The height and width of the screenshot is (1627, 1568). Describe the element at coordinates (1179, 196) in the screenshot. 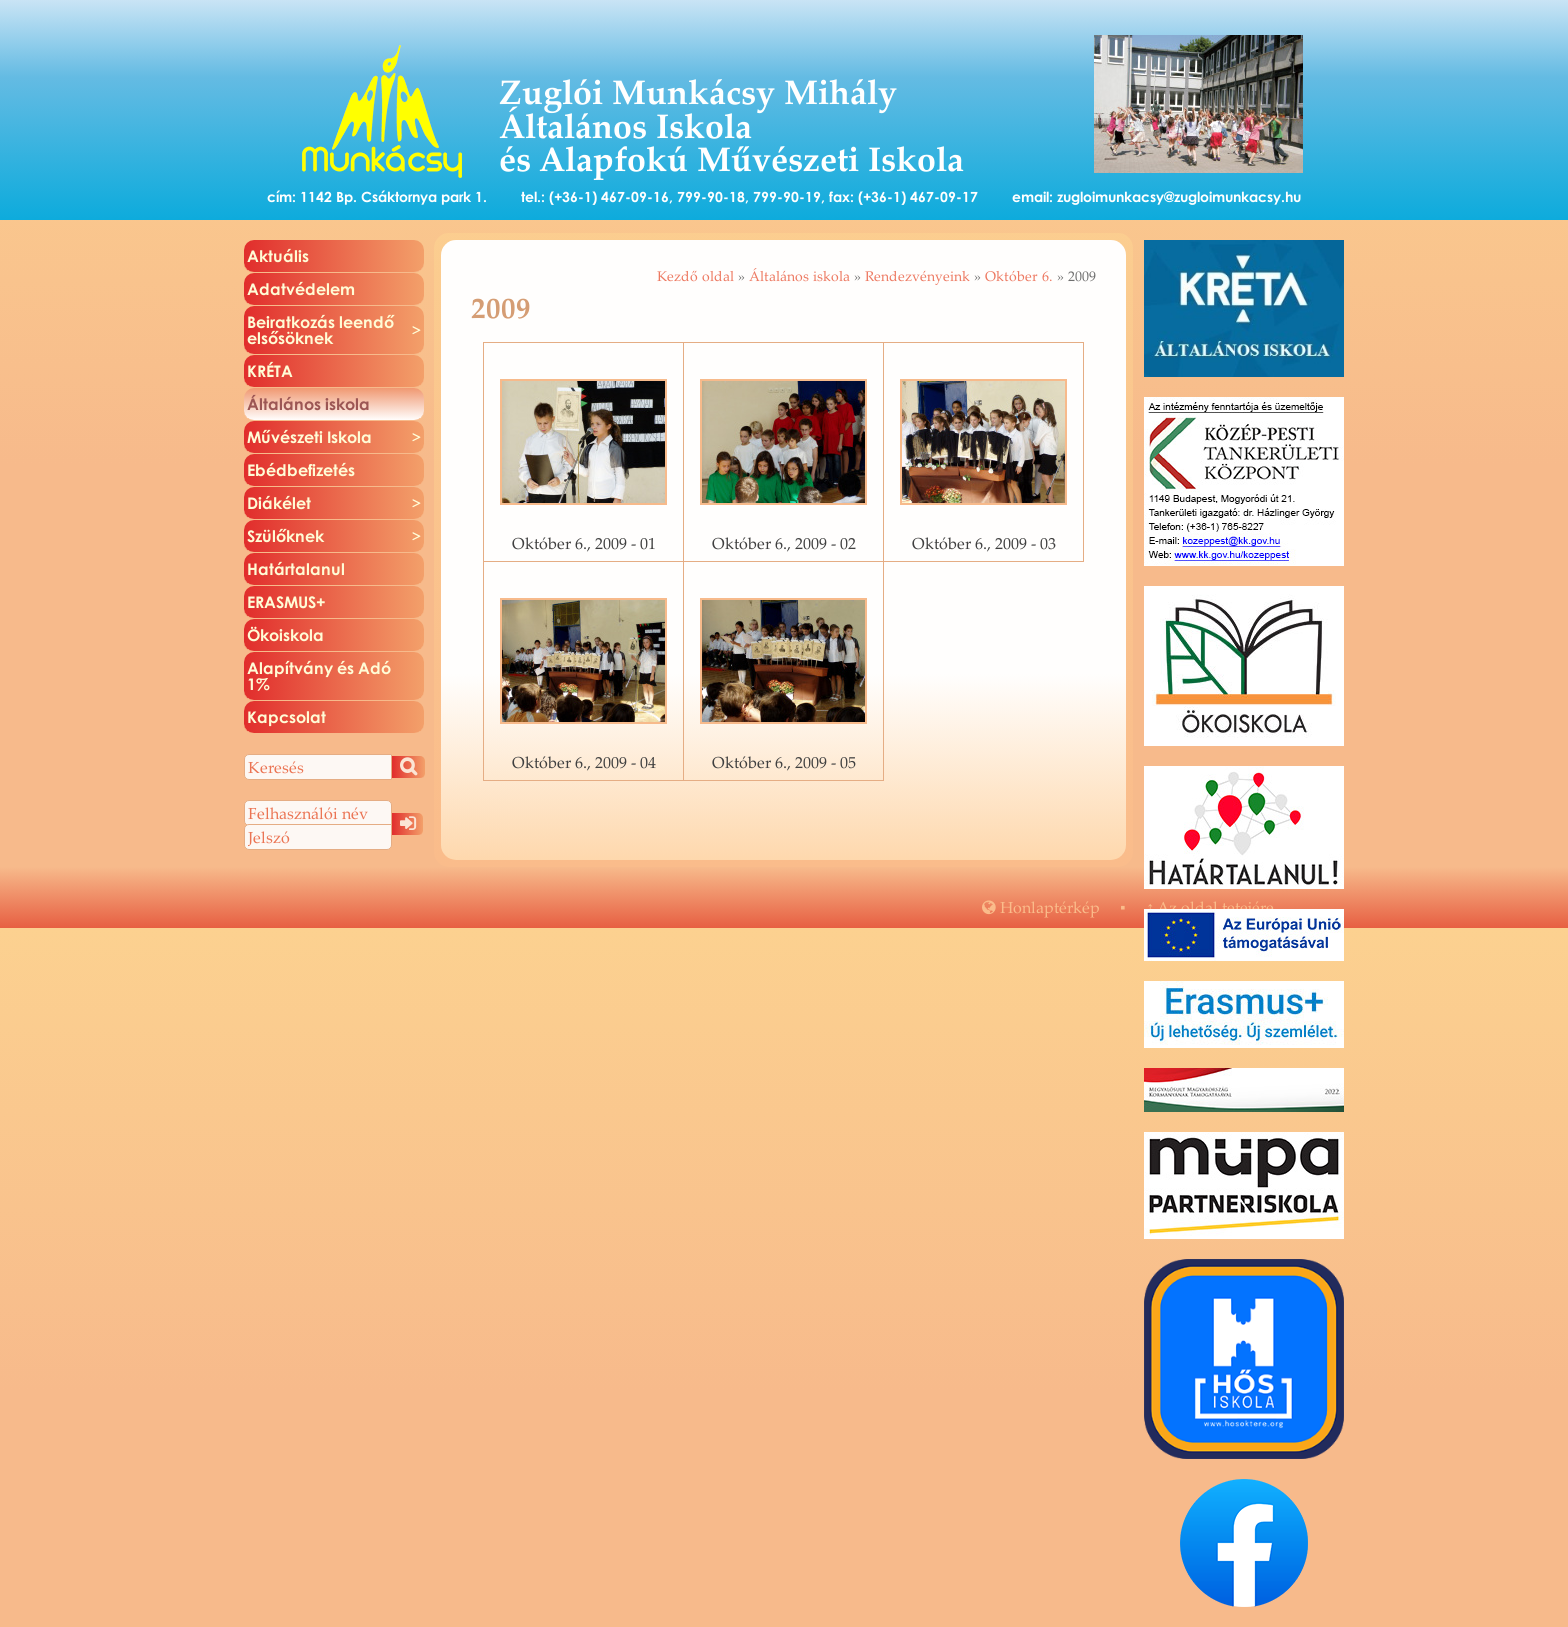

I see `zugloimunkacsy@zugloimunkacsy.hu` at that location.